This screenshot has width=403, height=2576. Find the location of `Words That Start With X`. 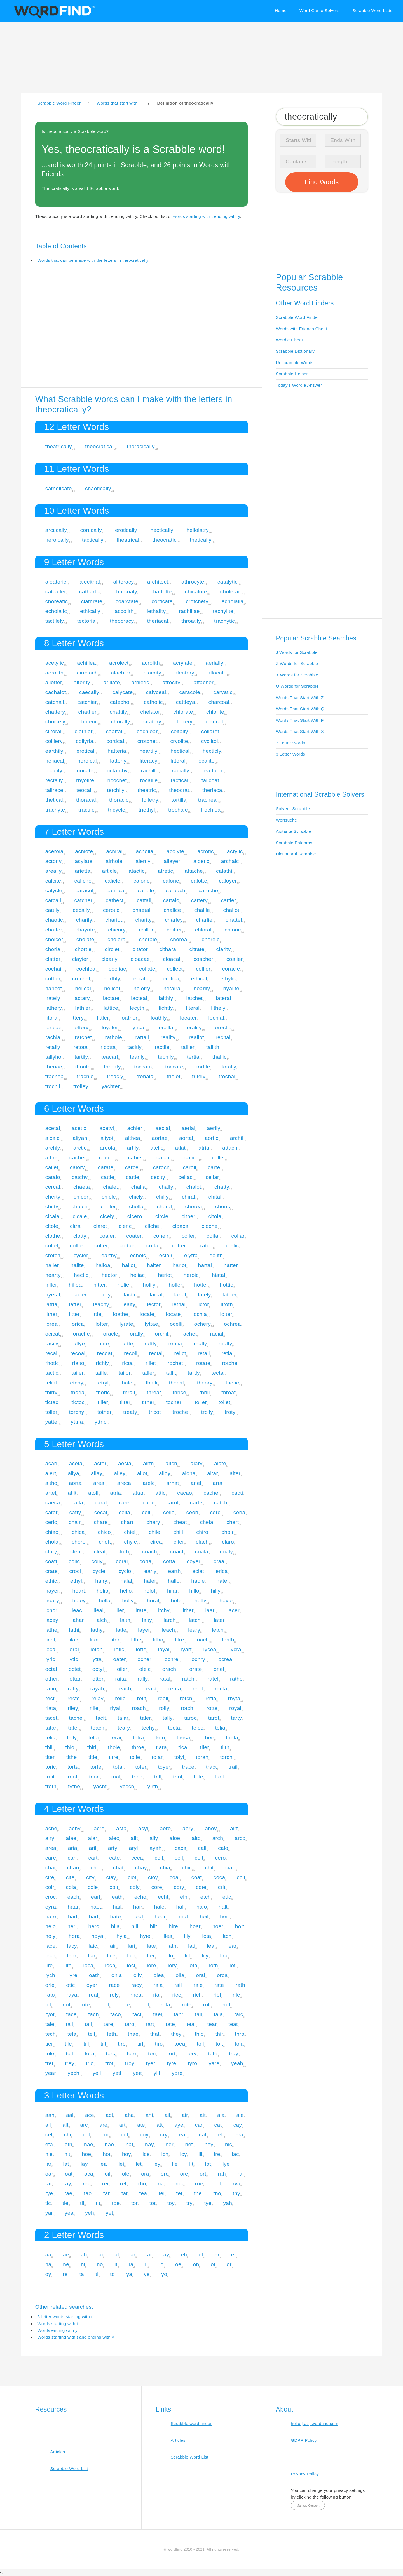

Words That Start With X is located at coordinates (300, 731).